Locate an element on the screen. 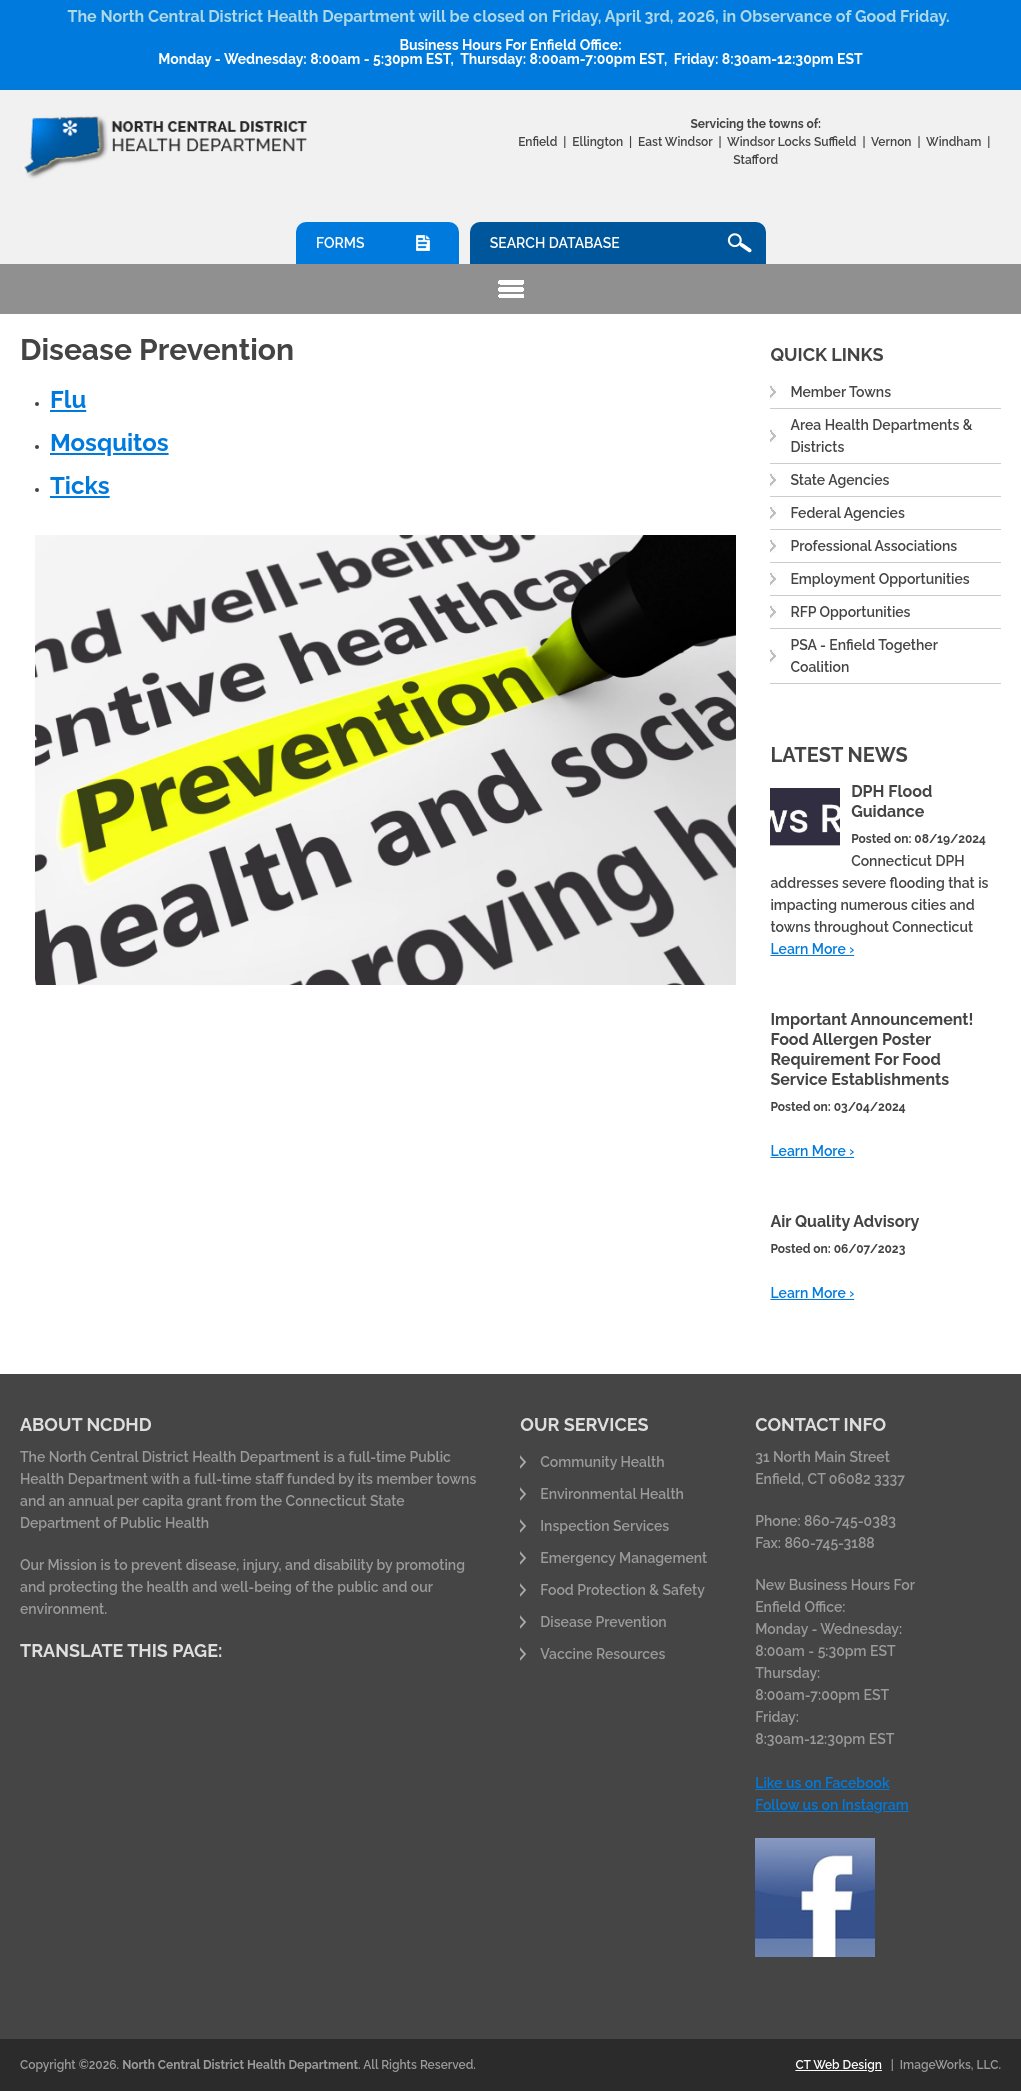 The height and width of the screenshot is (2091, 1021). PSA - Enfield Together Coalition is located at coordinates (863, 656).